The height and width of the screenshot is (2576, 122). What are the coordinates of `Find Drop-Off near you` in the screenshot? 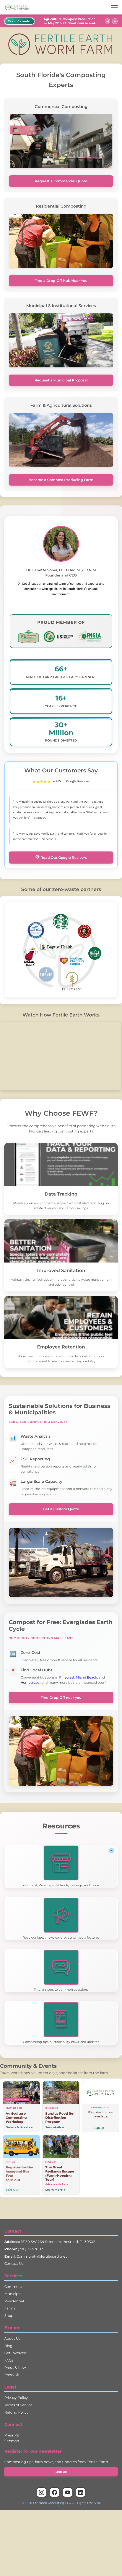 It's located at (61, 1698).